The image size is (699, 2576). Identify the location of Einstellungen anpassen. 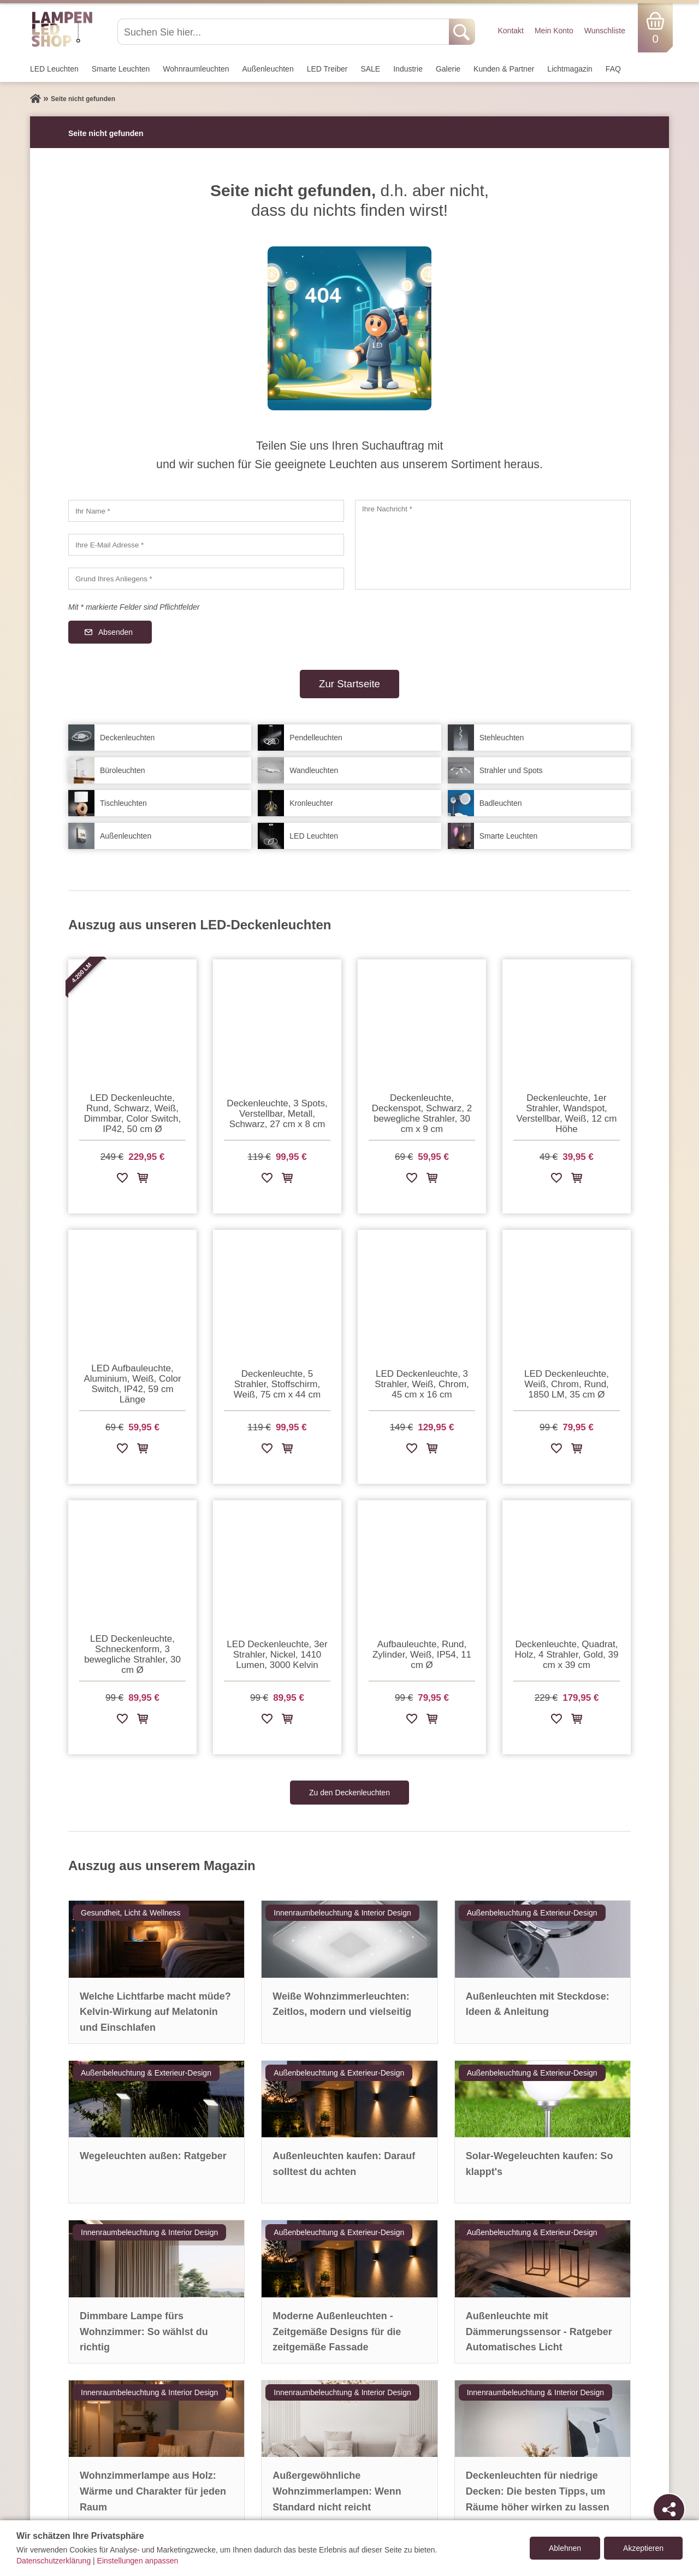
(138, 2560).